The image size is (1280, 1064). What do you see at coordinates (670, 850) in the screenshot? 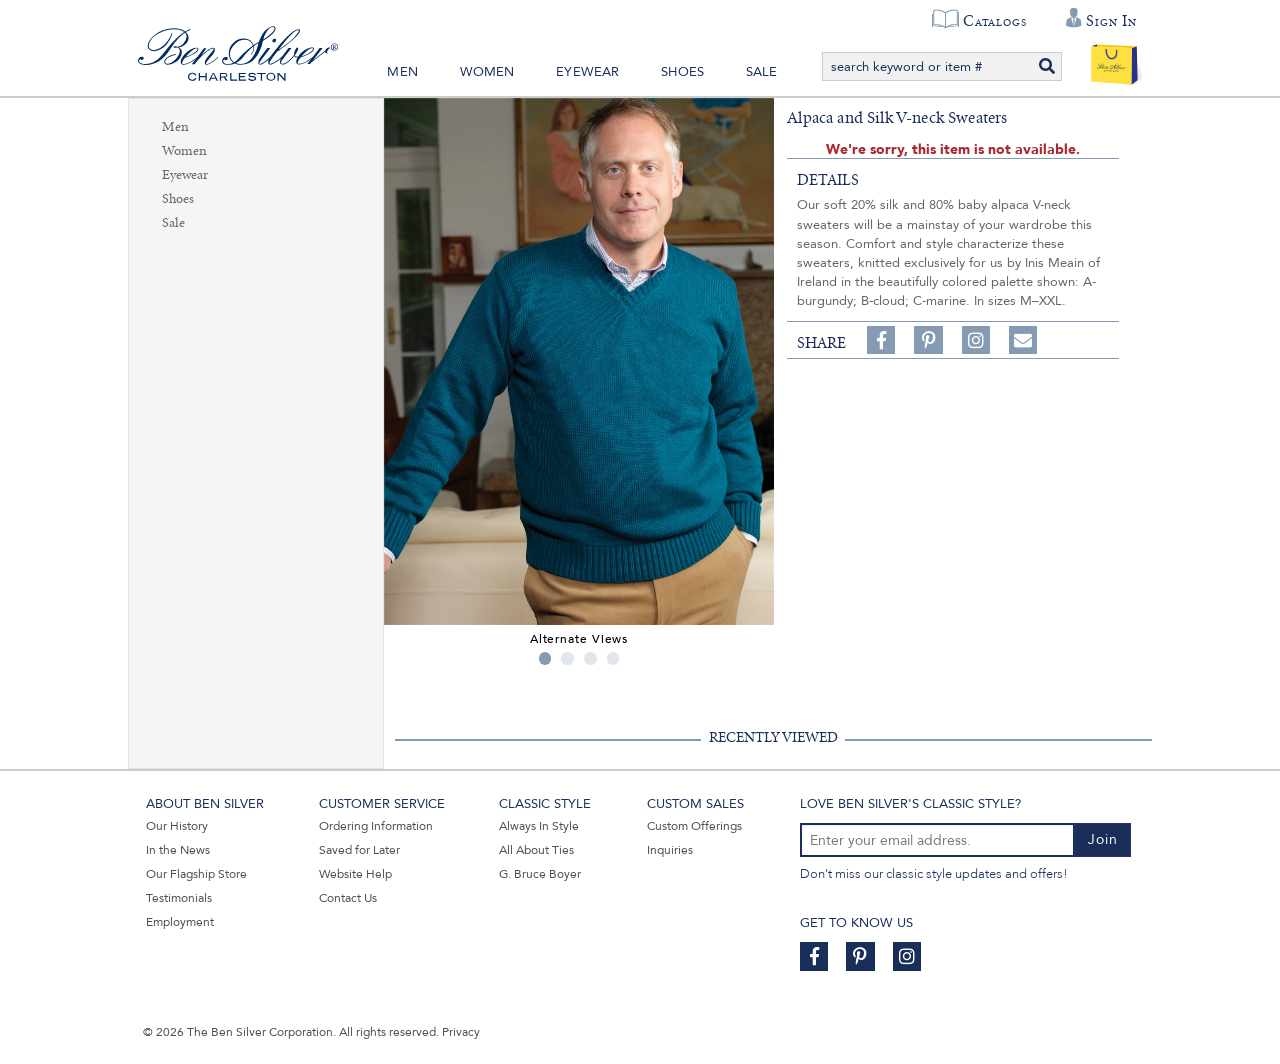
I see `Inquiries` at bounding box center [670, 850].